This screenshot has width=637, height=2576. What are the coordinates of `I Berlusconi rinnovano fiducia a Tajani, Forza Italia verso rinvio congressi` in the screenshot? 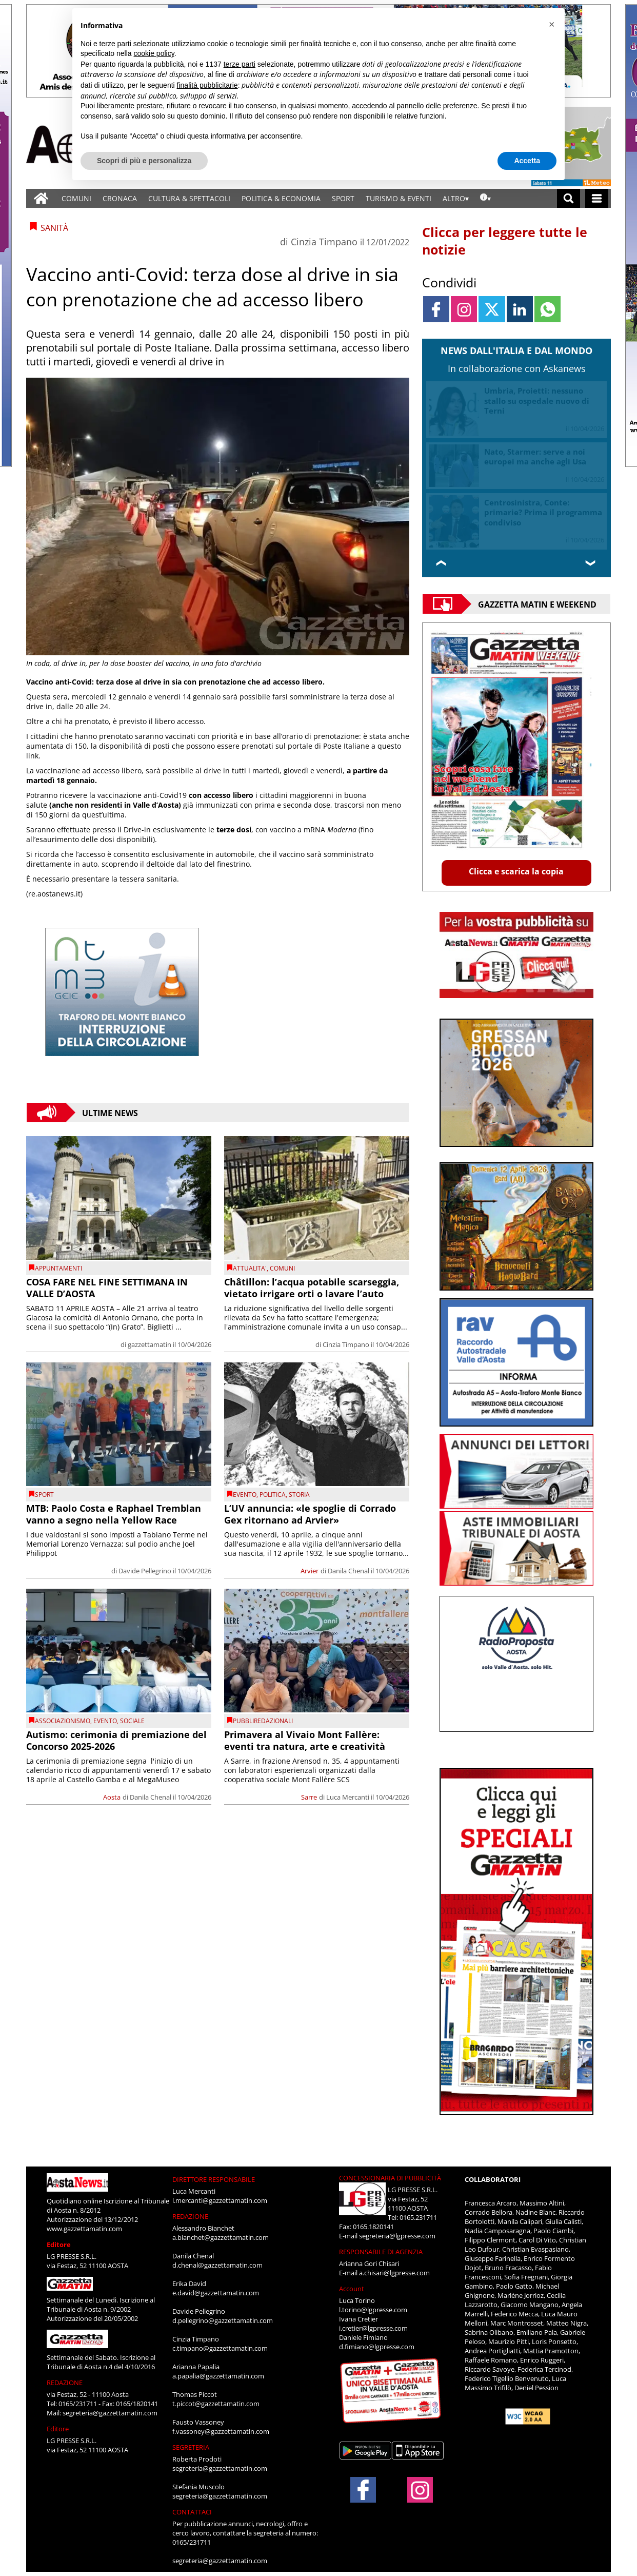 It's located at (542, 400).